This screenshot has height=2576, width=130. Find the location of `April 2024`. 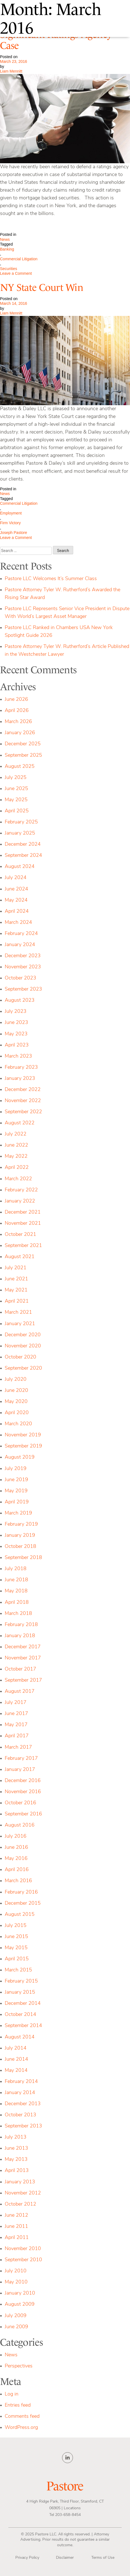

April 2024 is located at coordinates (17, 911).